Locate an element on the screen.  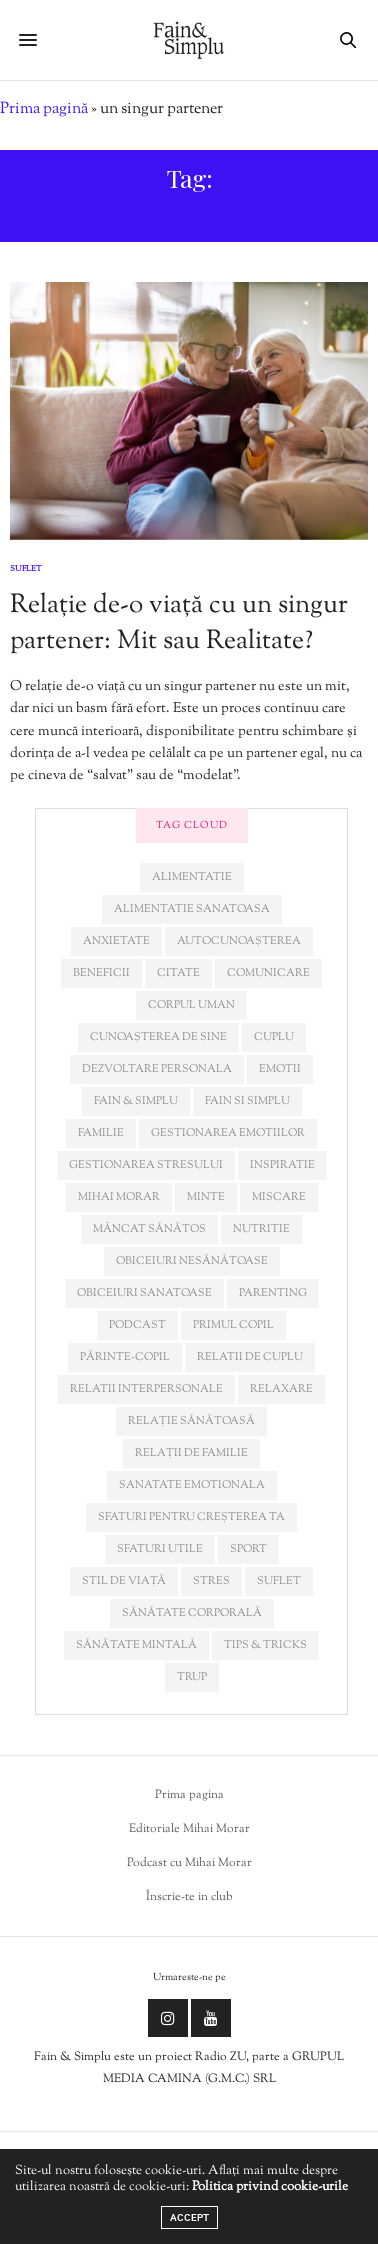
miscare is located at coordinates (279, 1197).